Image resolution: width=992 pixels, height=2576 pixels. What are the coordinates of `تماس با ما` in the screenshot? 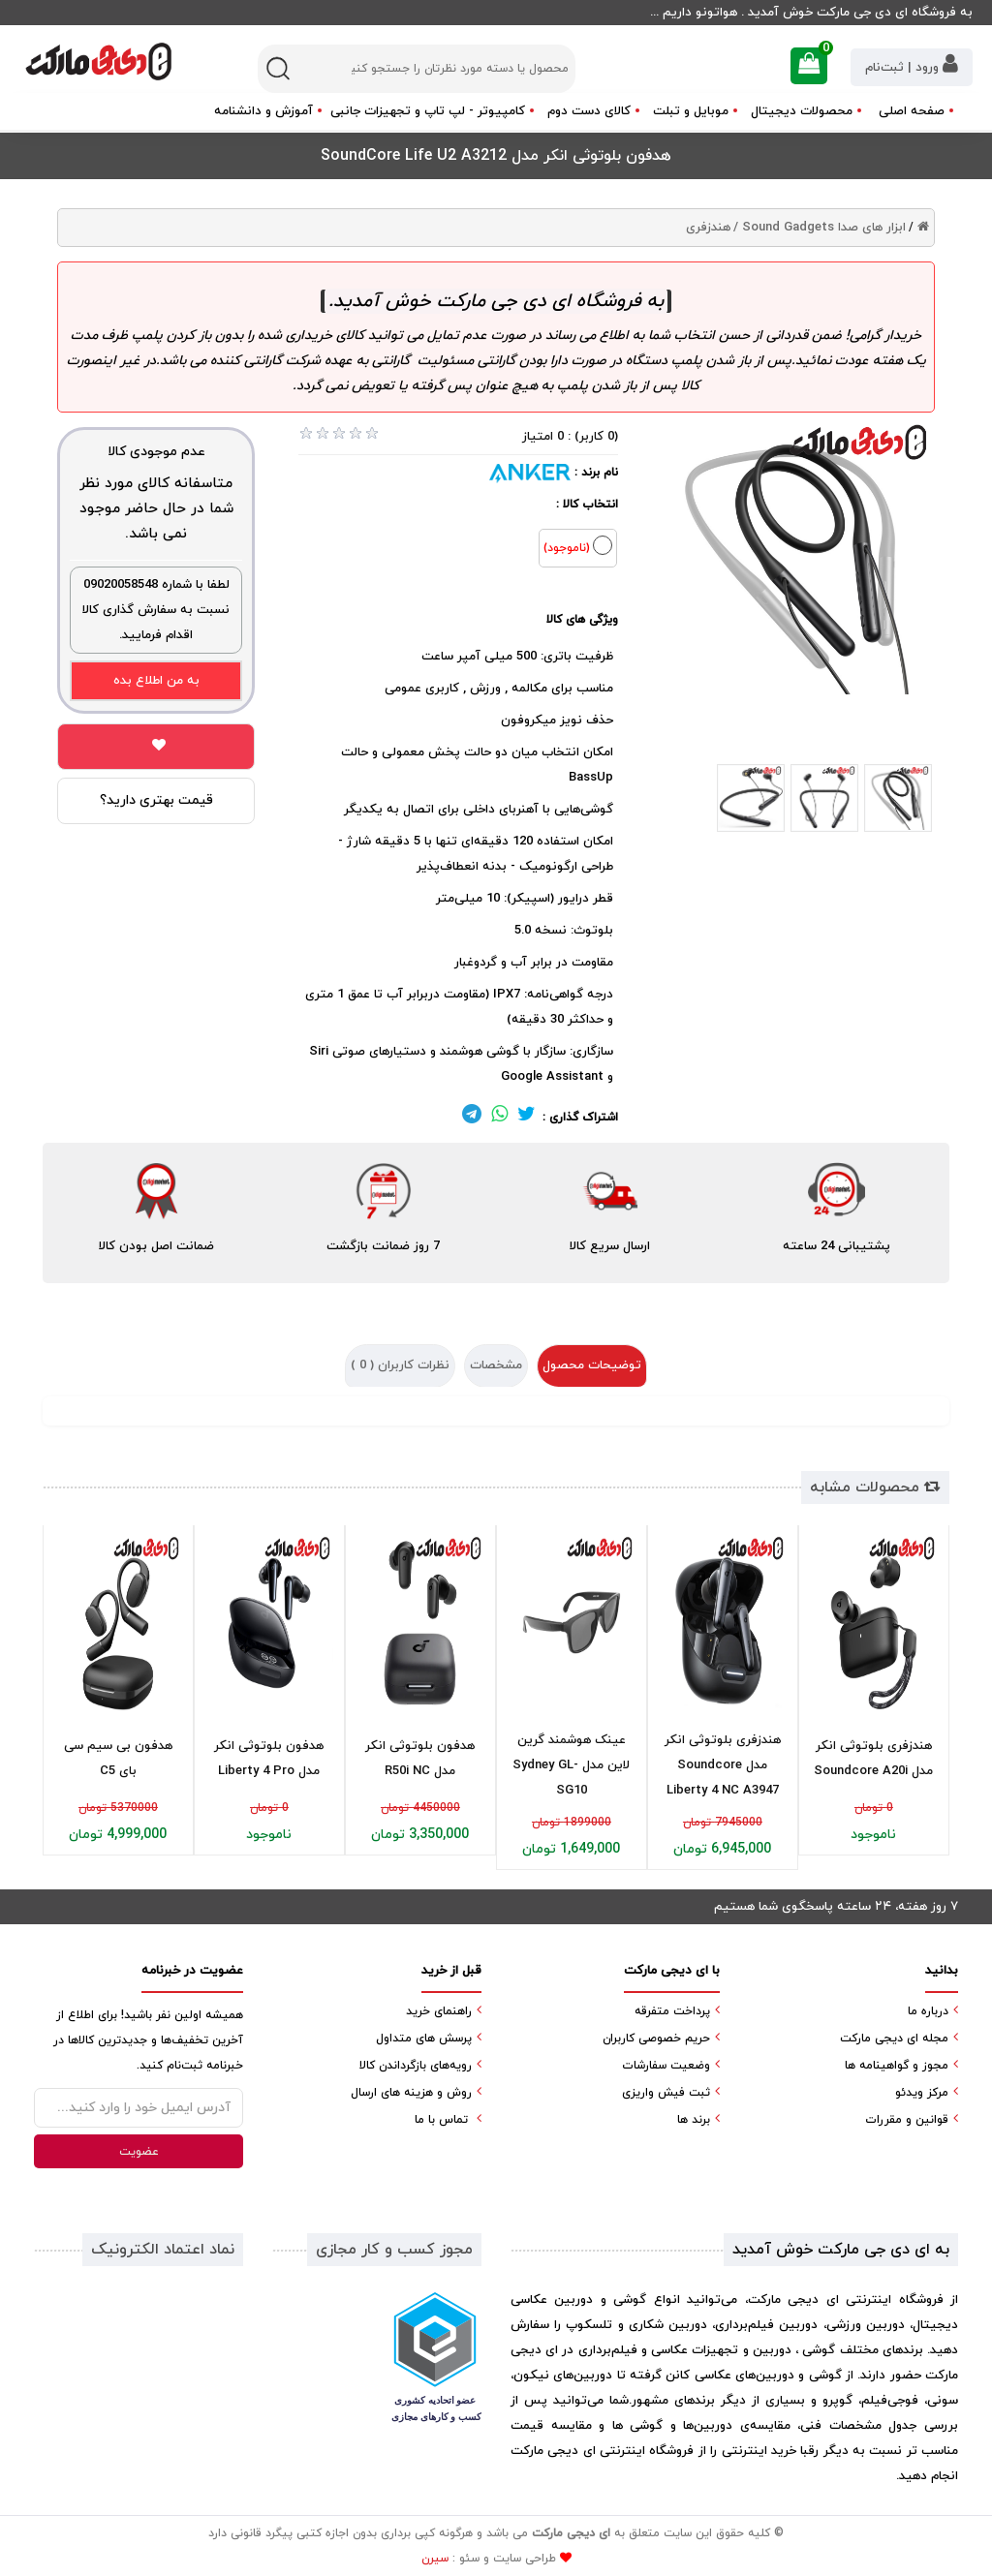 It's located at (441, 2120).